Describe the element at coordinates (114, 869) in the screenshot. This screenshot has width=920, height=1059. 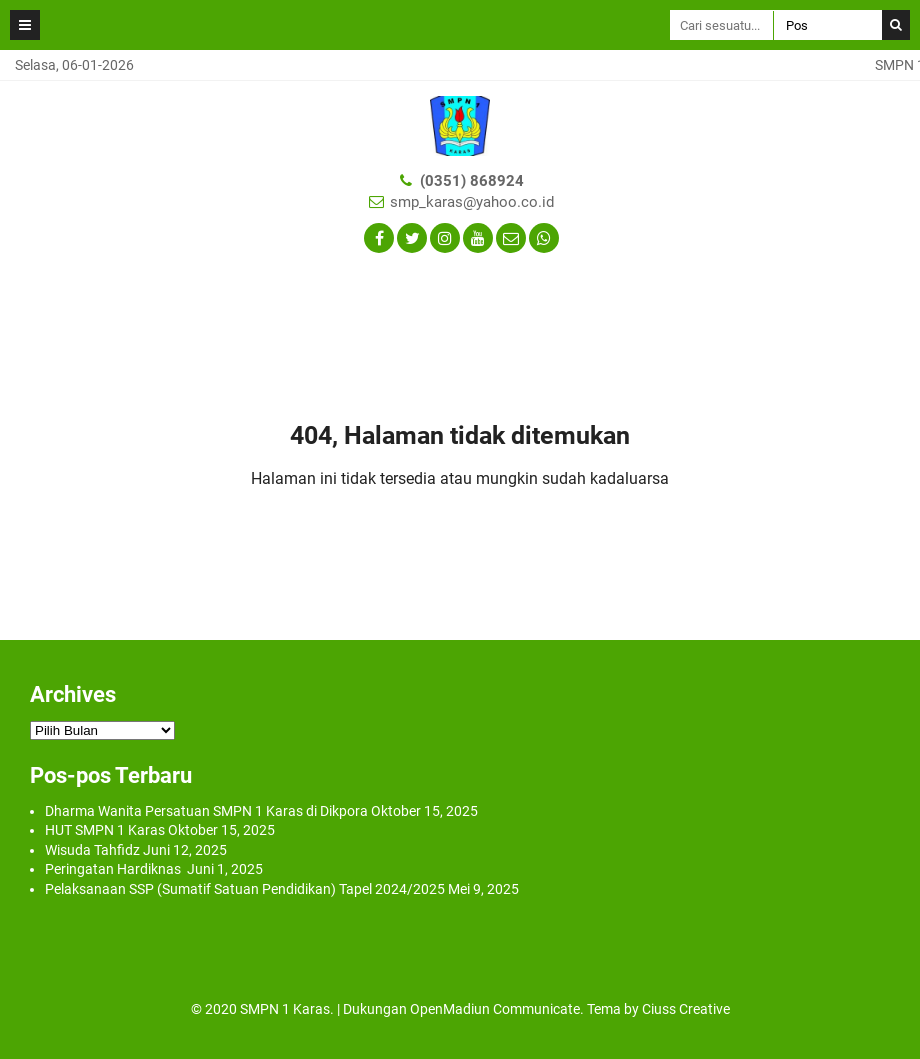
I see `Peringatan Hardiknas` at that location.